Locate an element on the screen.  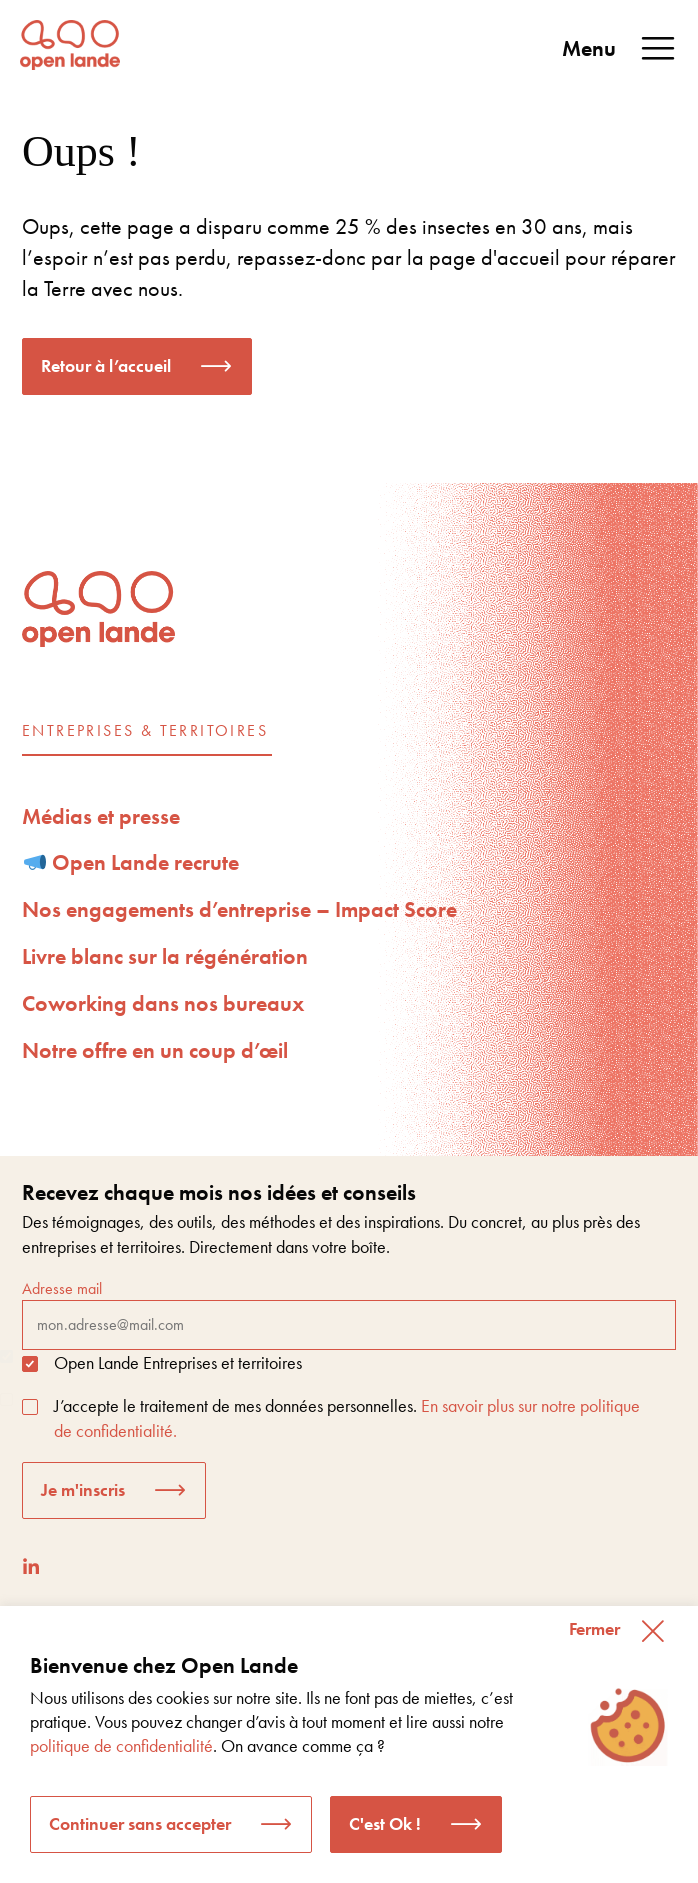
Retour à l’accueil is located at coordinates (106, 365).